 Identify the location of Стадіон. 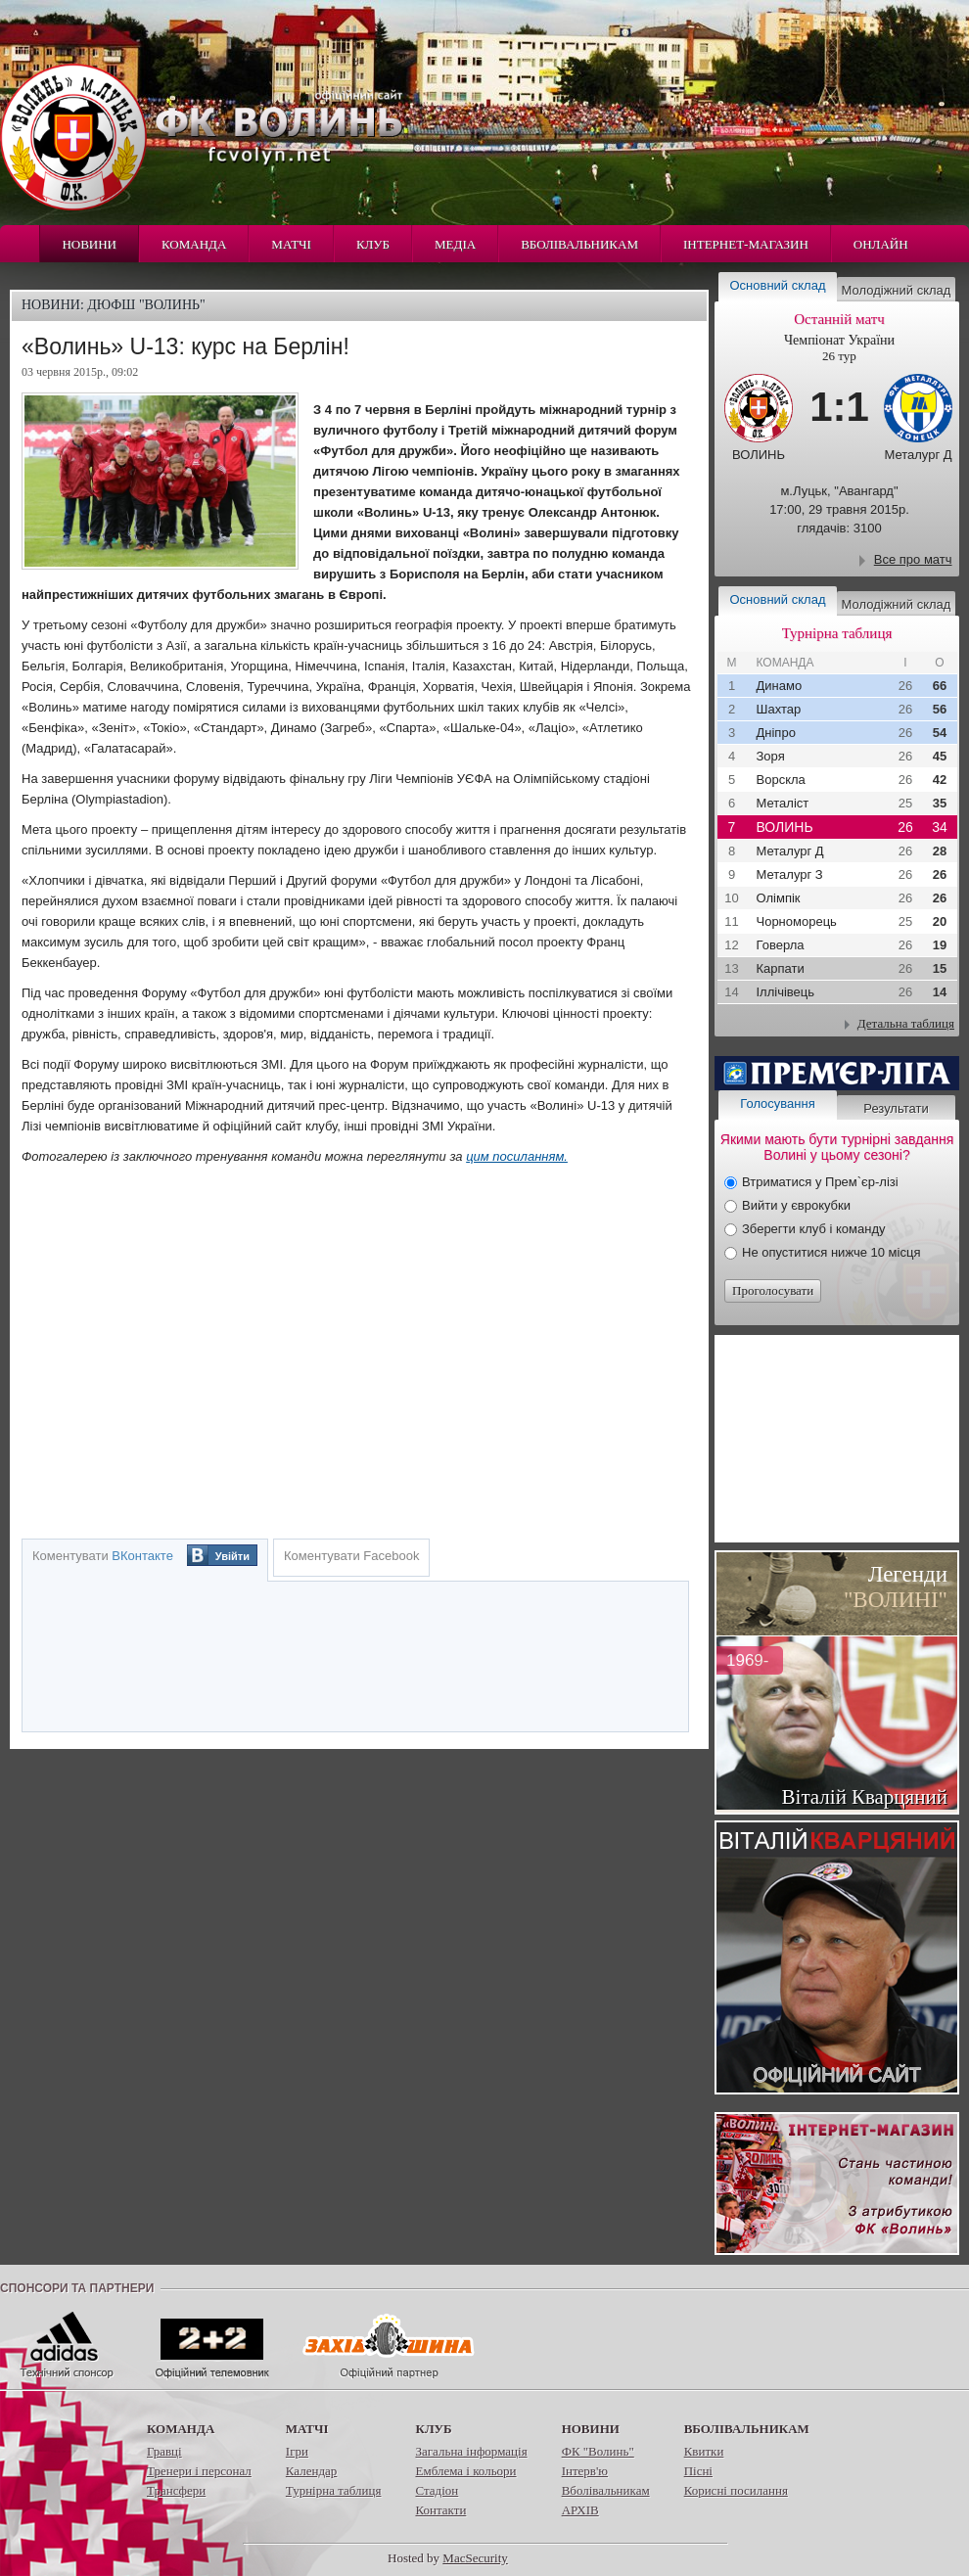
(436, 2490).